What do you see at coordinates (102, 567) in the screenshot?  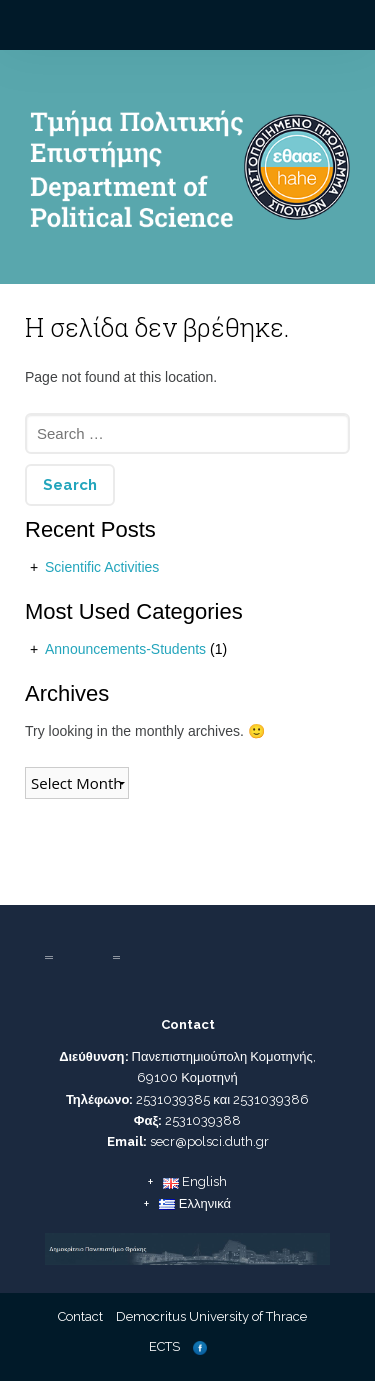 I see `Scientific Activities` at bounding box center [102, 567].